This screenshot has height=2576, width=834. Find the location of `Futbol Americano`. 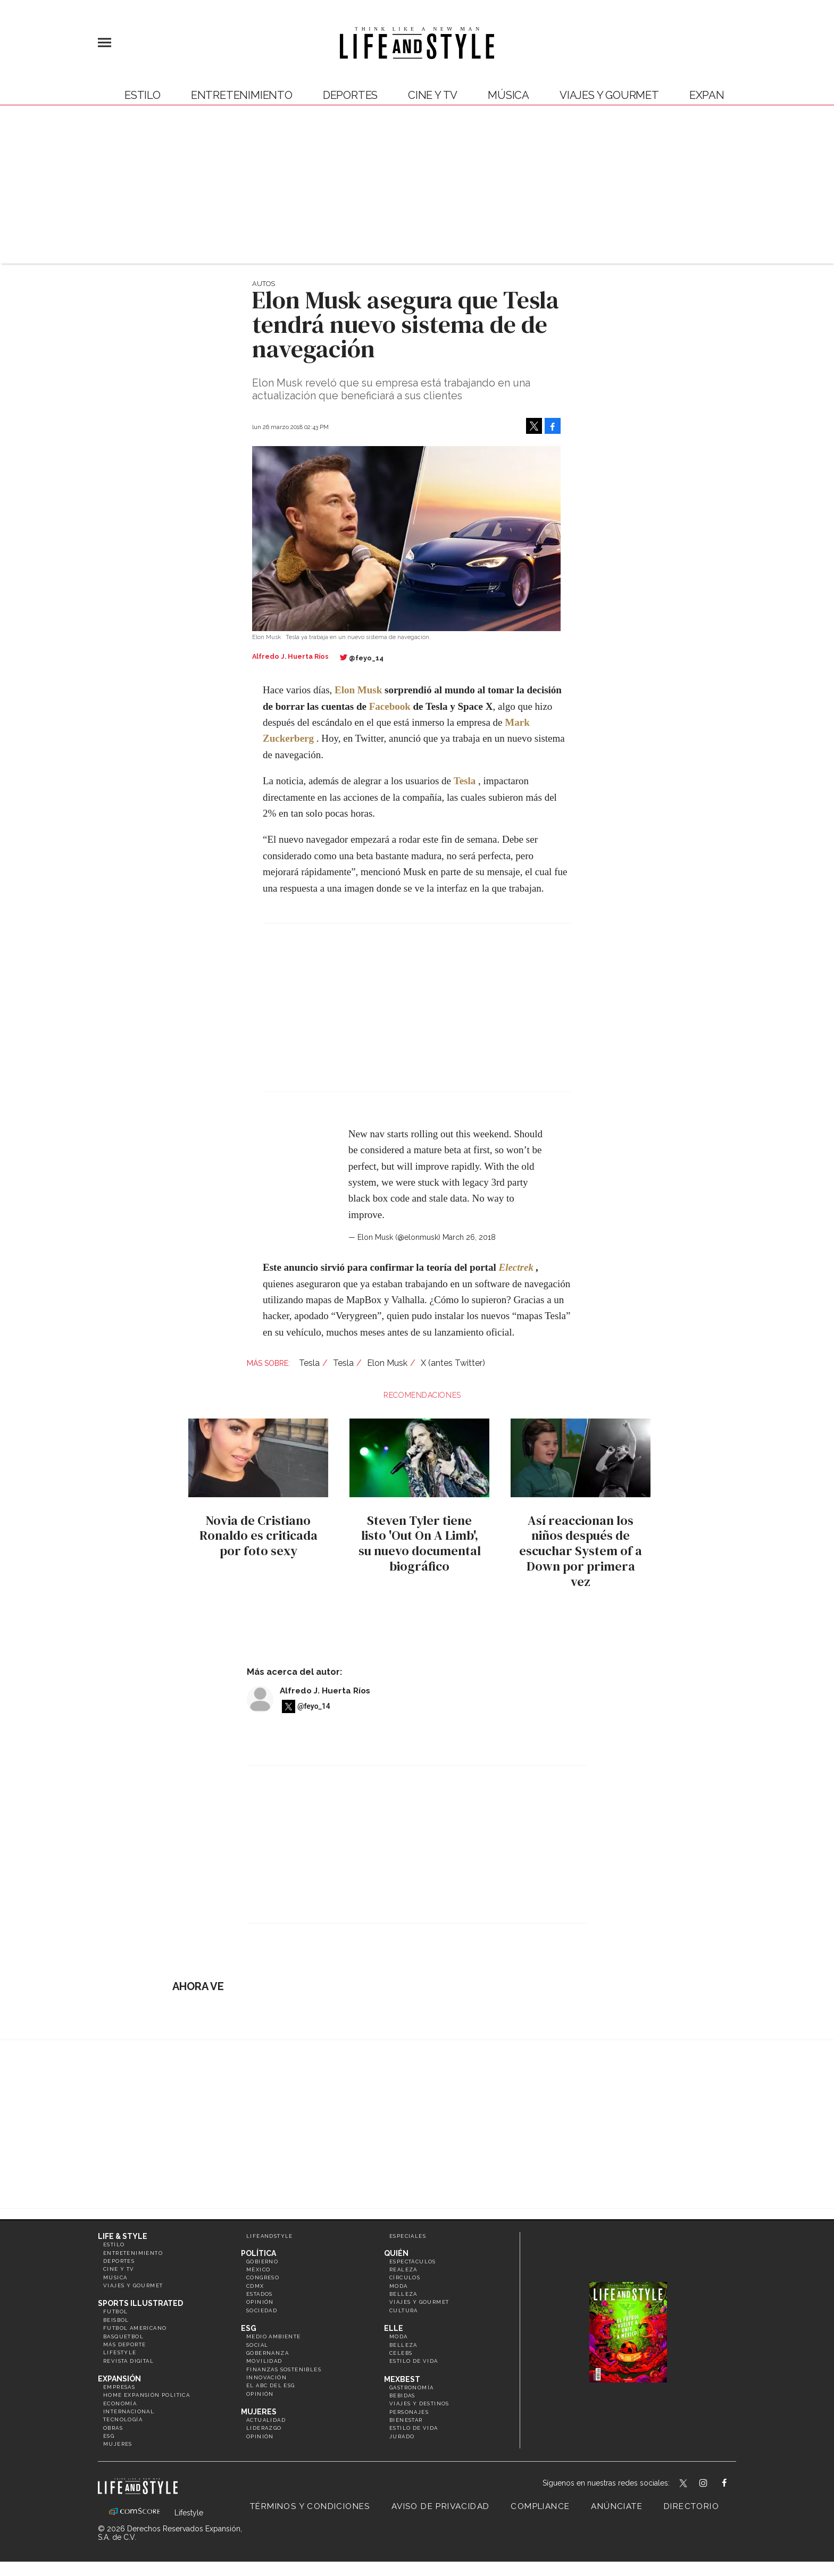

Futbol Americano is located at coordinates (134, 2328).